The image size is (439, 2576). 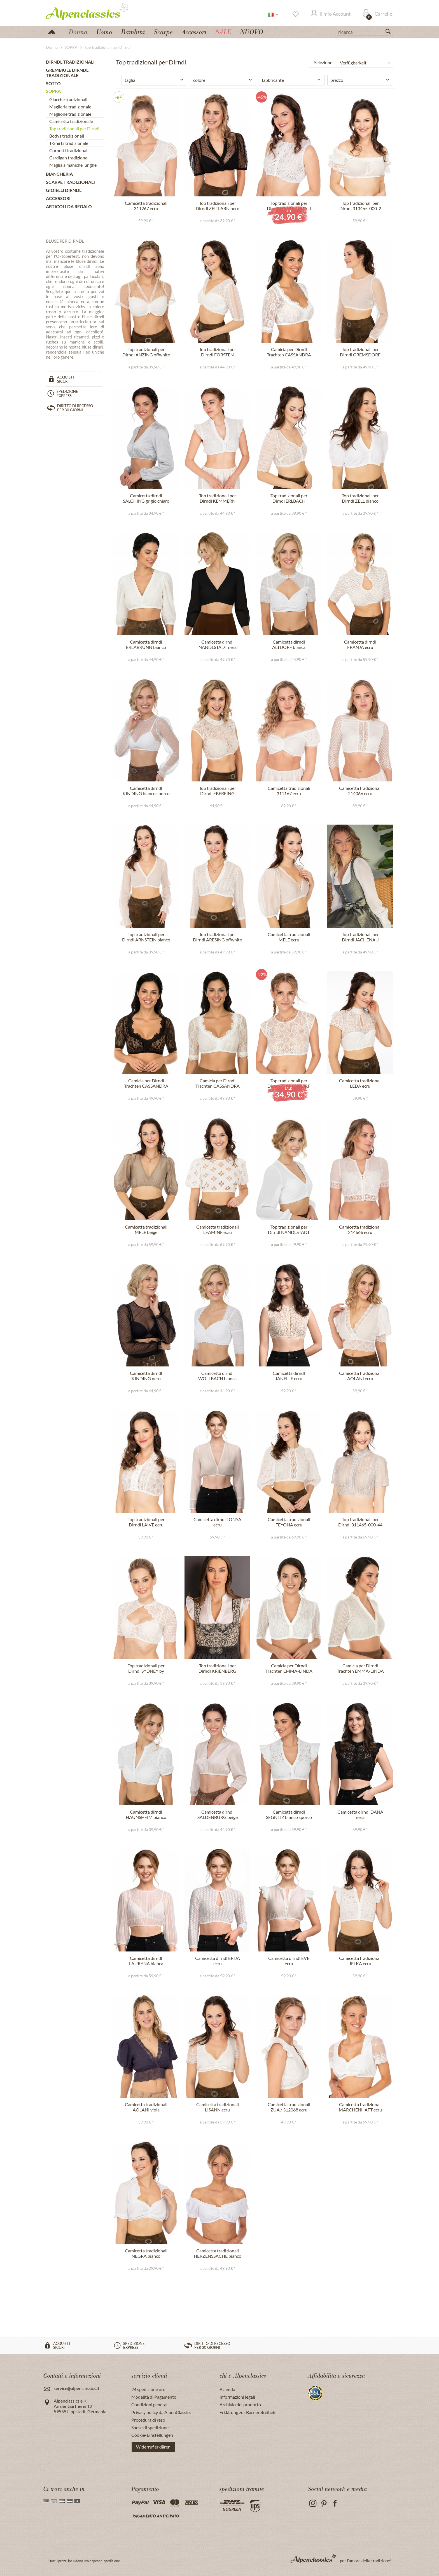 I want to click on Camicetta dirndl SALCHING grigio chiaro, so click(x=146, y=498).